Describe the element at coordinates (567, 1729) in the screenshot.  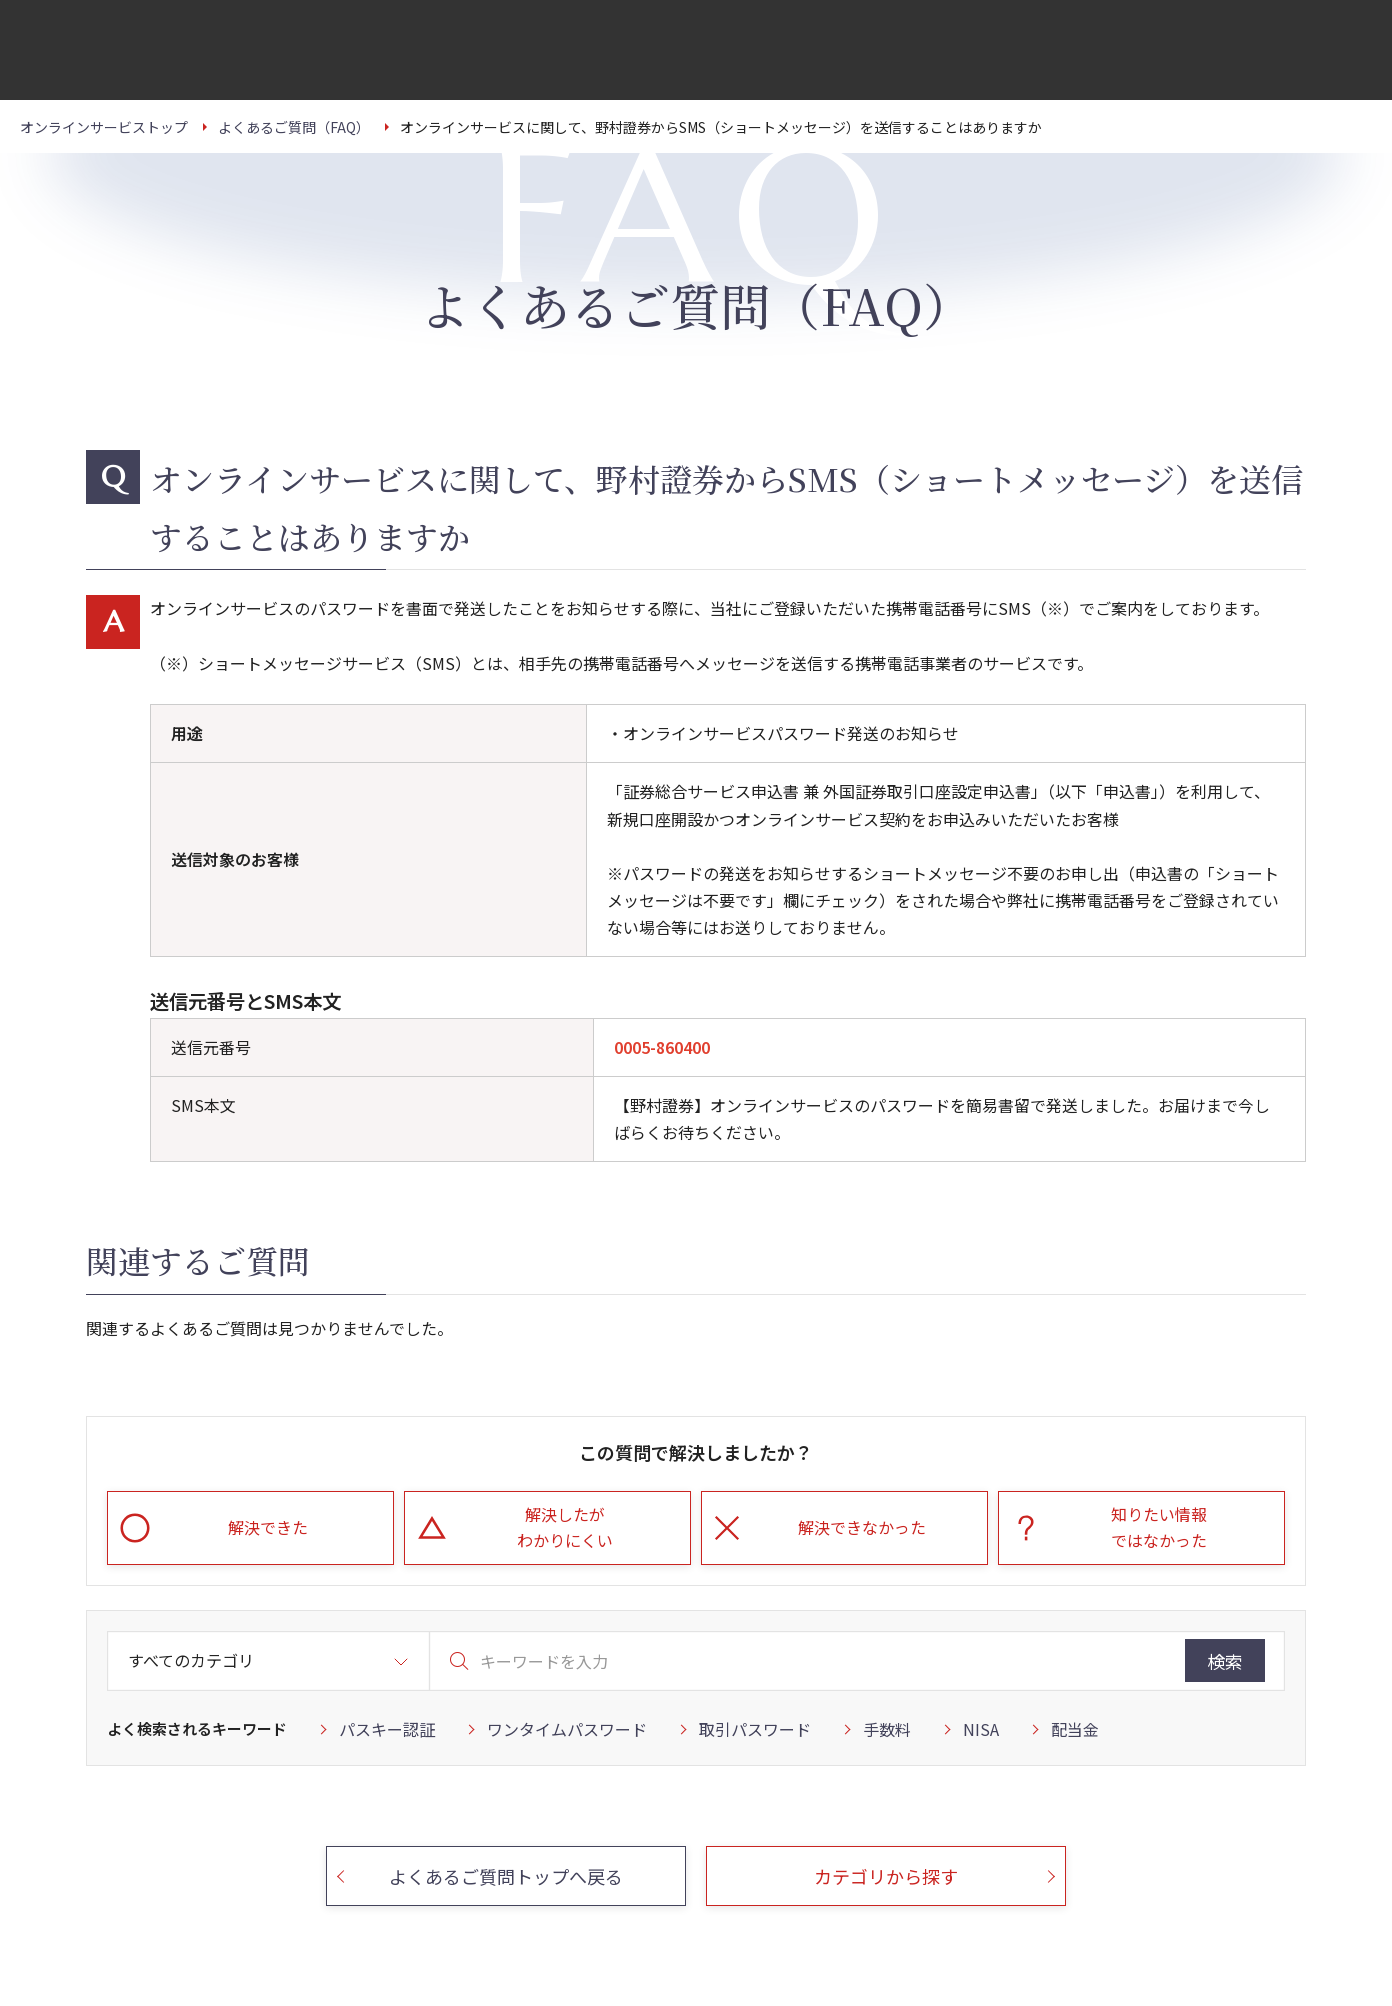
I see `ワンタイムパスワード` at that location.